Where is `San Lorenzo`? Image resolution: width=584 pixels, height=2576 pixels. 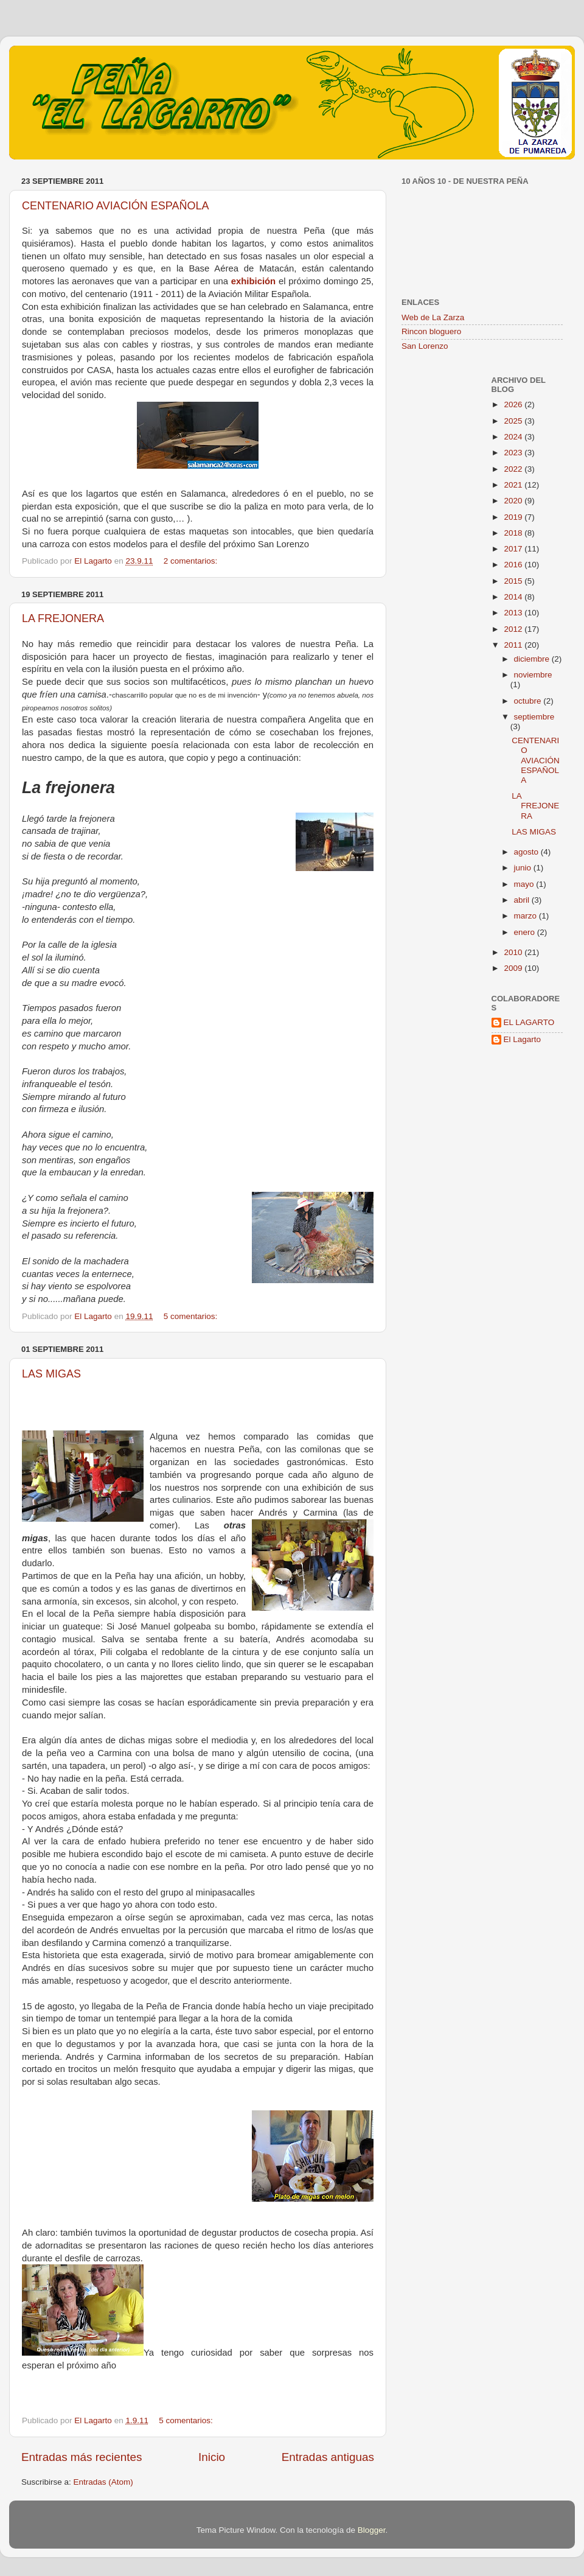 San Lorenzo is located at coordinates (424, 346).